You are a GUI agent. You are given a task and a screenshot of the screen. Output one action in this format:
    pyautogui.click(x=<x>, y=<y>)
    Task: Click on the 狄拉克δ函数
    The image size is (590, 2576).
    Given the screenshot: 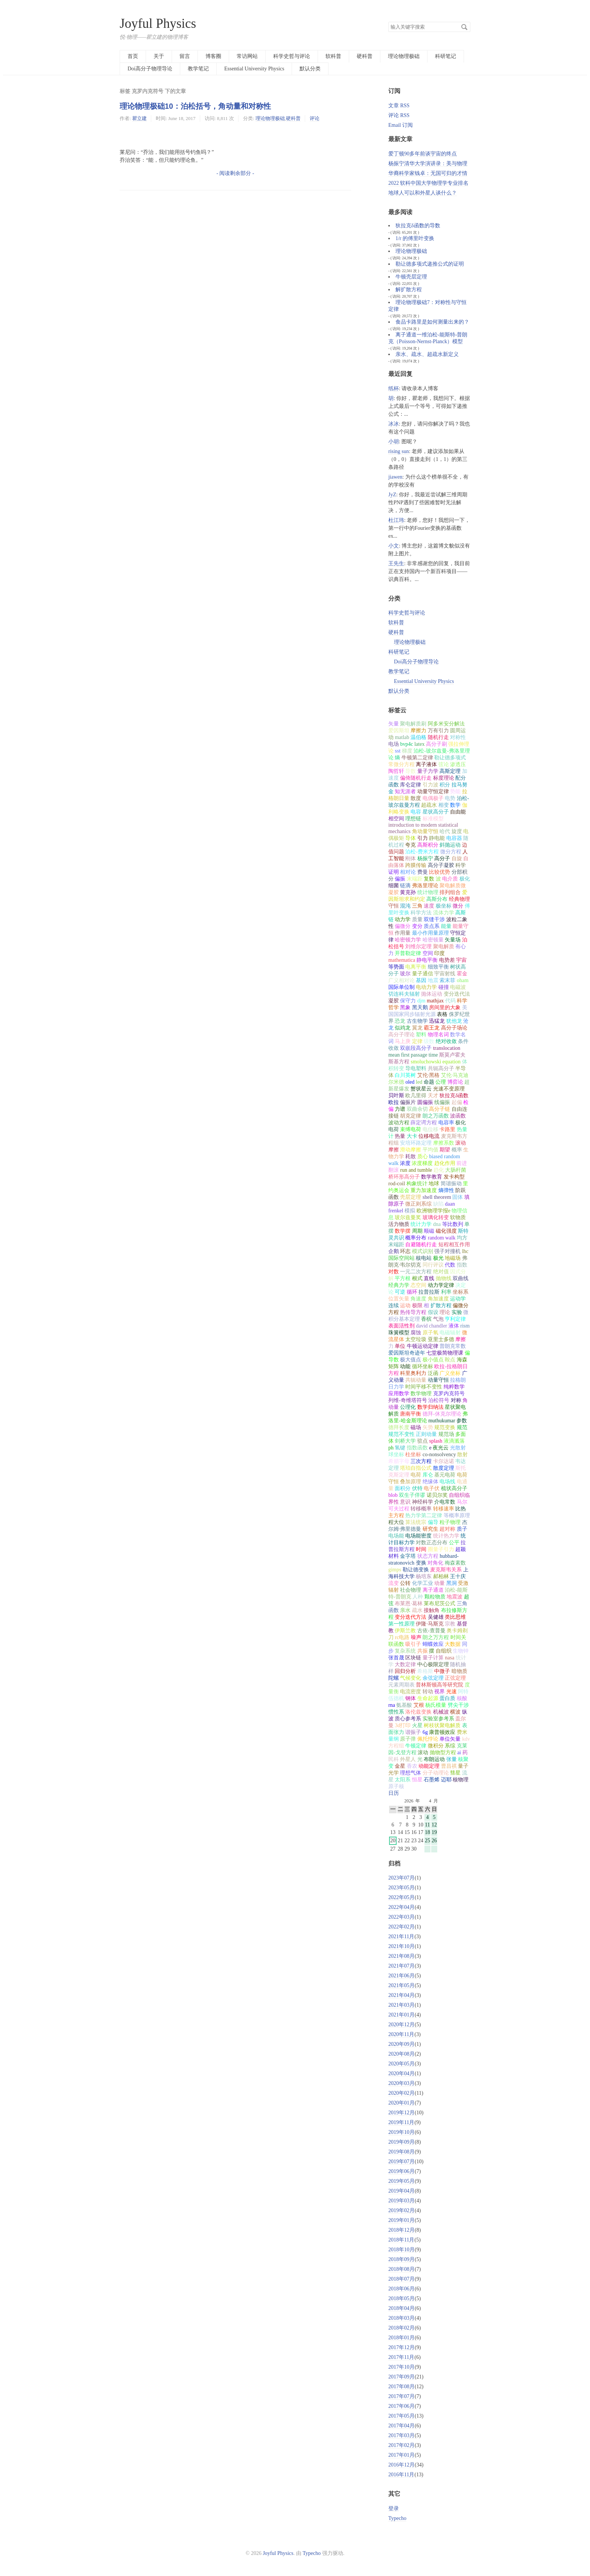 What is the action you would take?
    pyautogui.click(x=453, y=1095)
    